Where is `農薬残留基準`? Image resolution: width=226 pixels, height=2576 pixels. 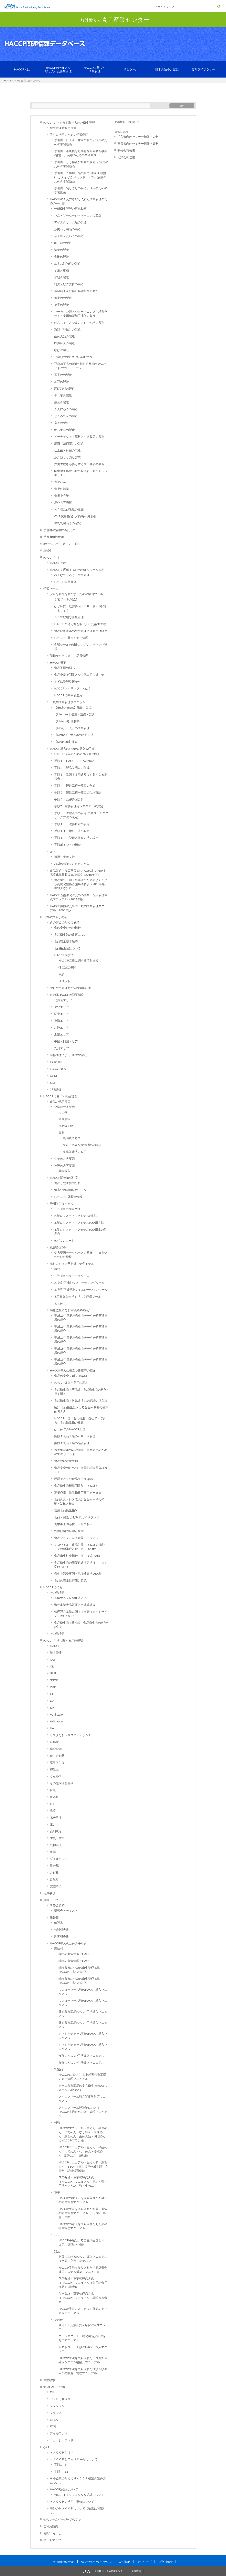 農薬残留基準 is located at coordinates (72, 1138).